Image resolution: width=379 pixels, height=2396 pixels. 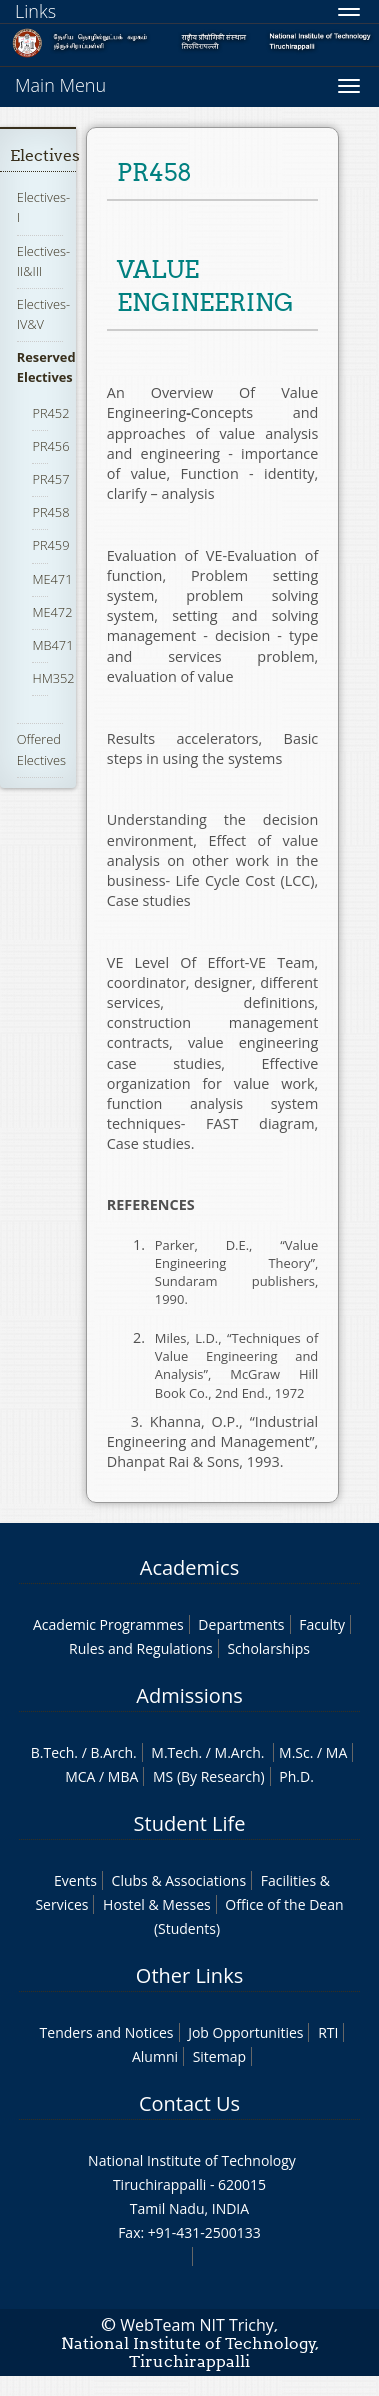 I want to click on Electives, so click(x=45, y=155).